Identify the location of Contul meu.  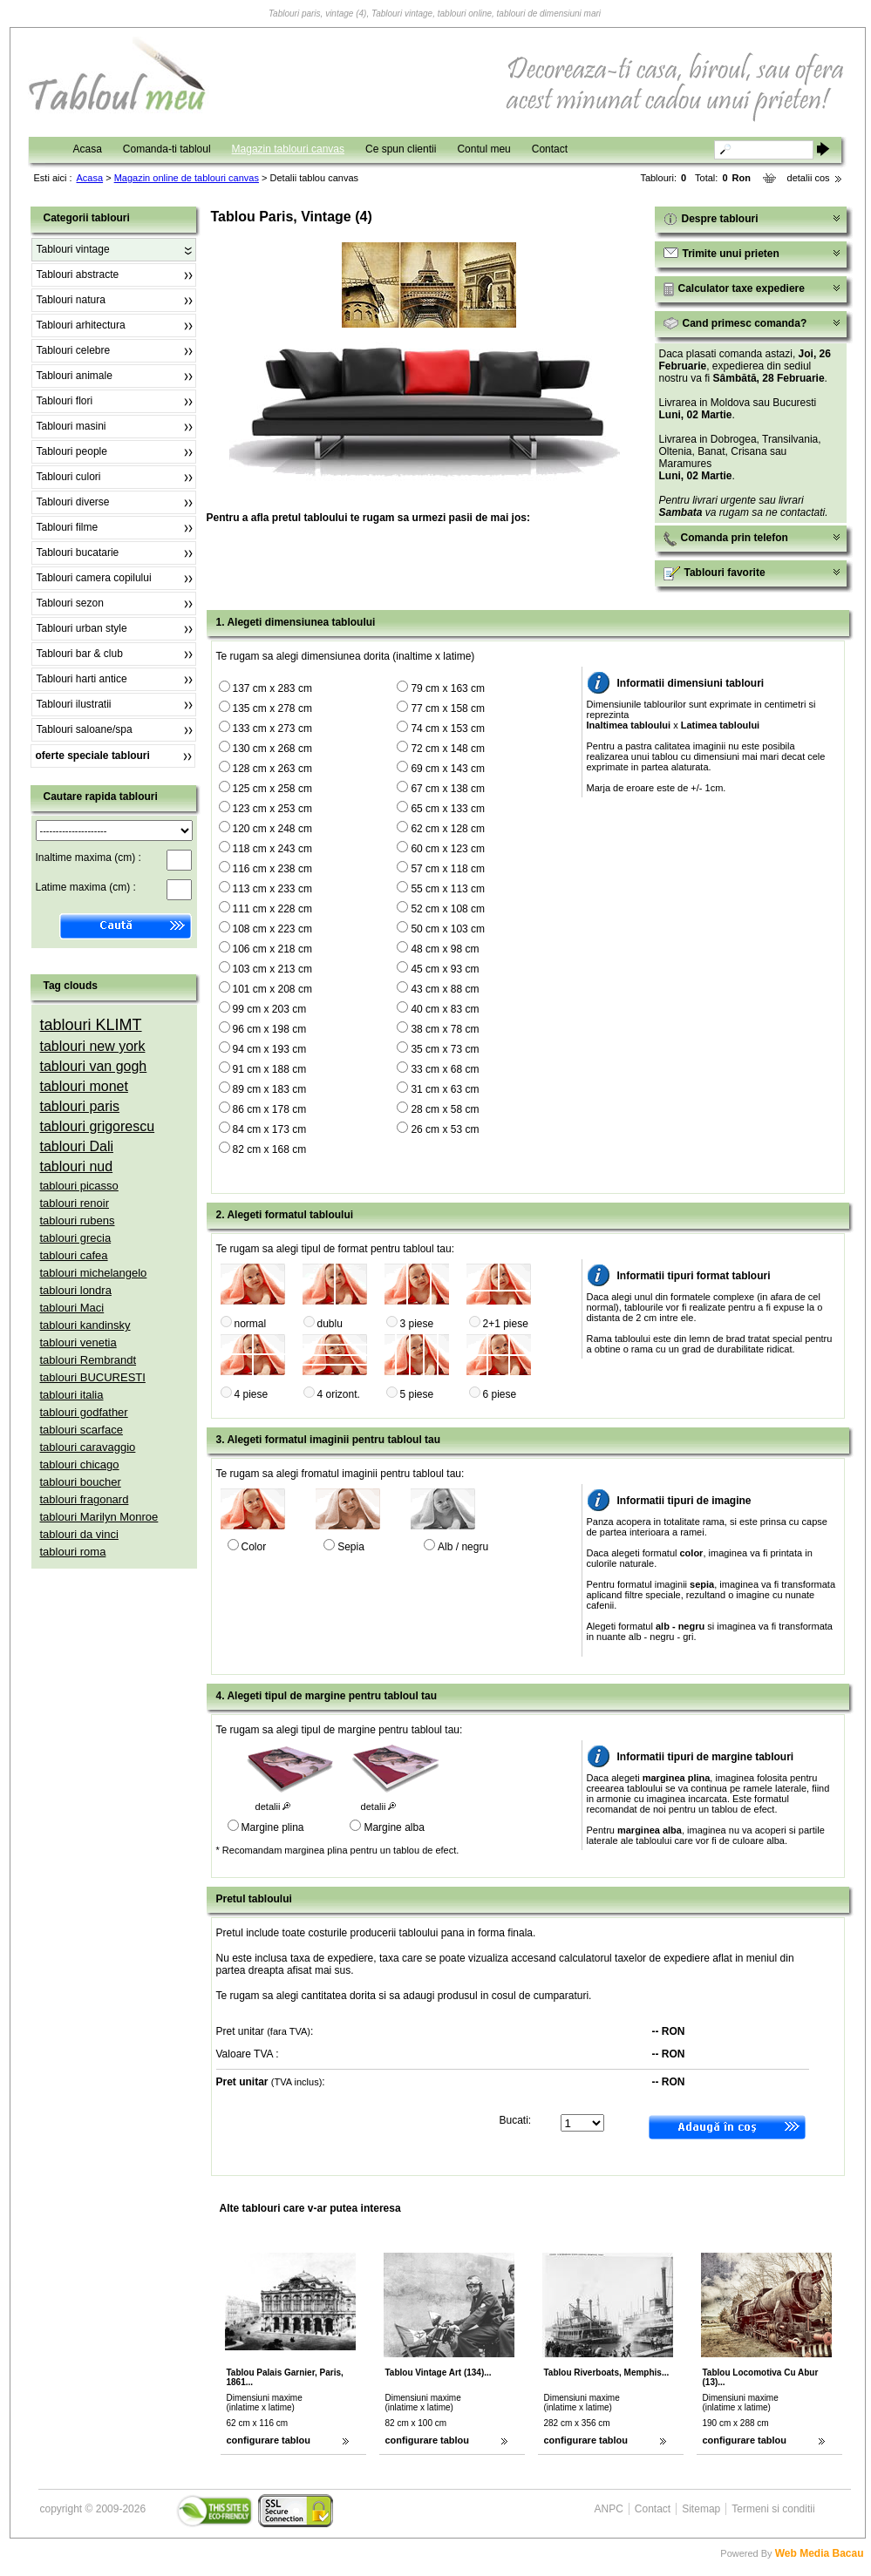
(483, 149).